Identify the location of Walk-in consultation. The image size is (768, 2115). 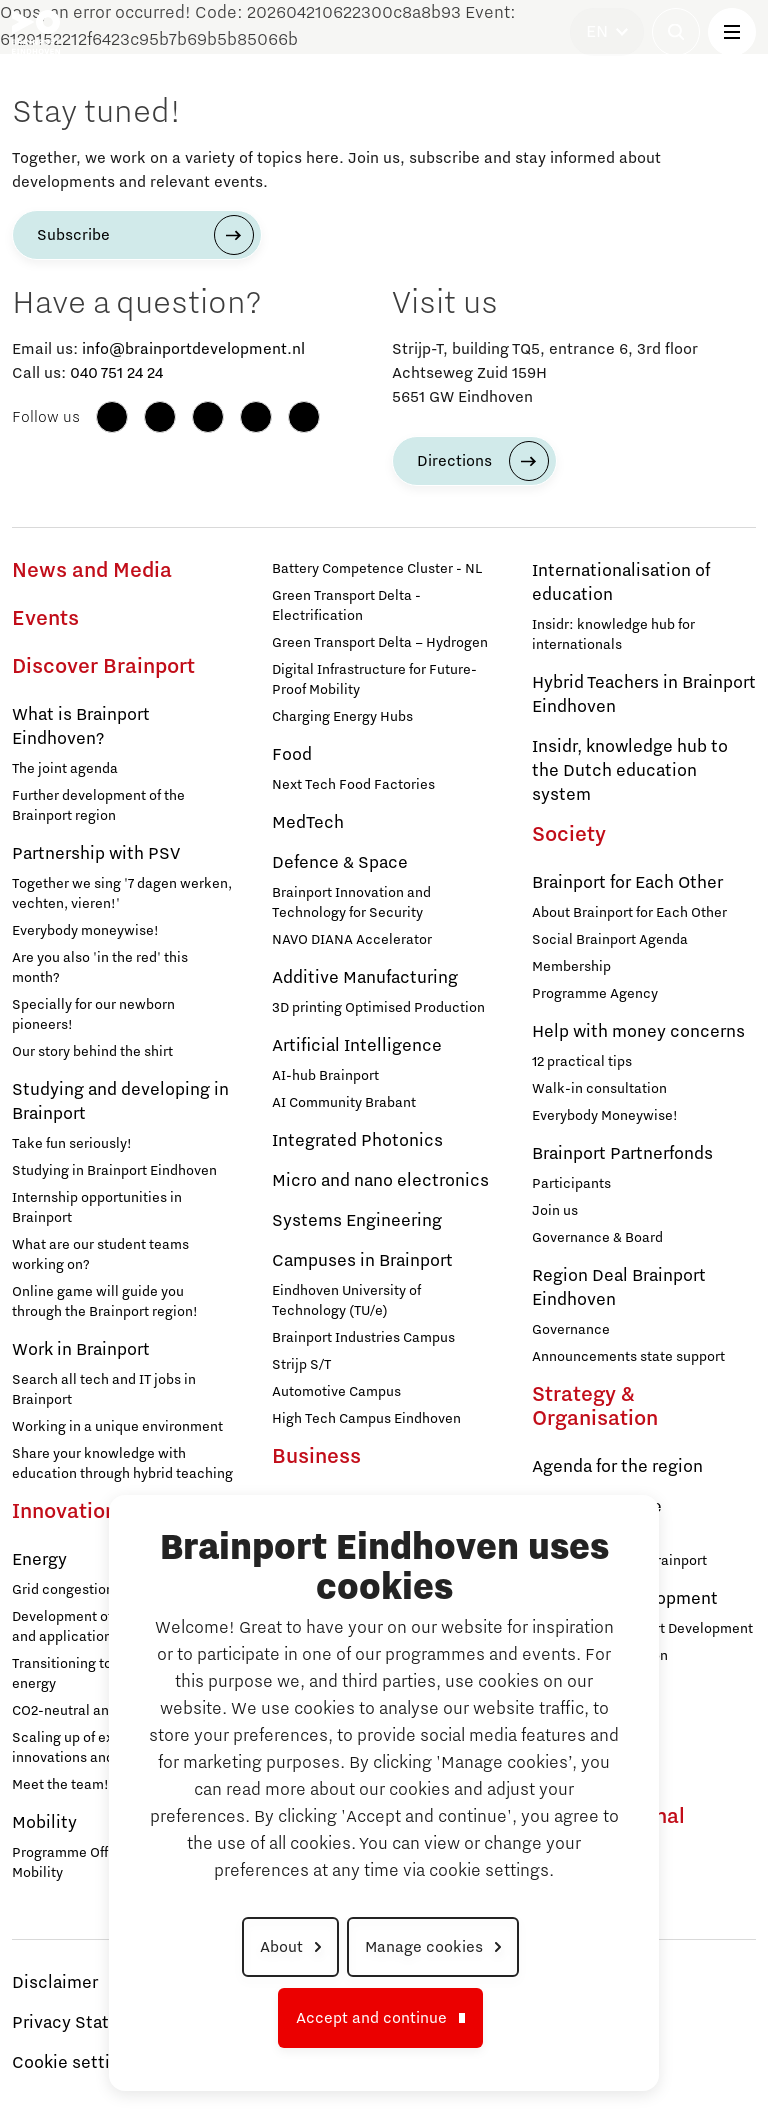
(599, 1089).